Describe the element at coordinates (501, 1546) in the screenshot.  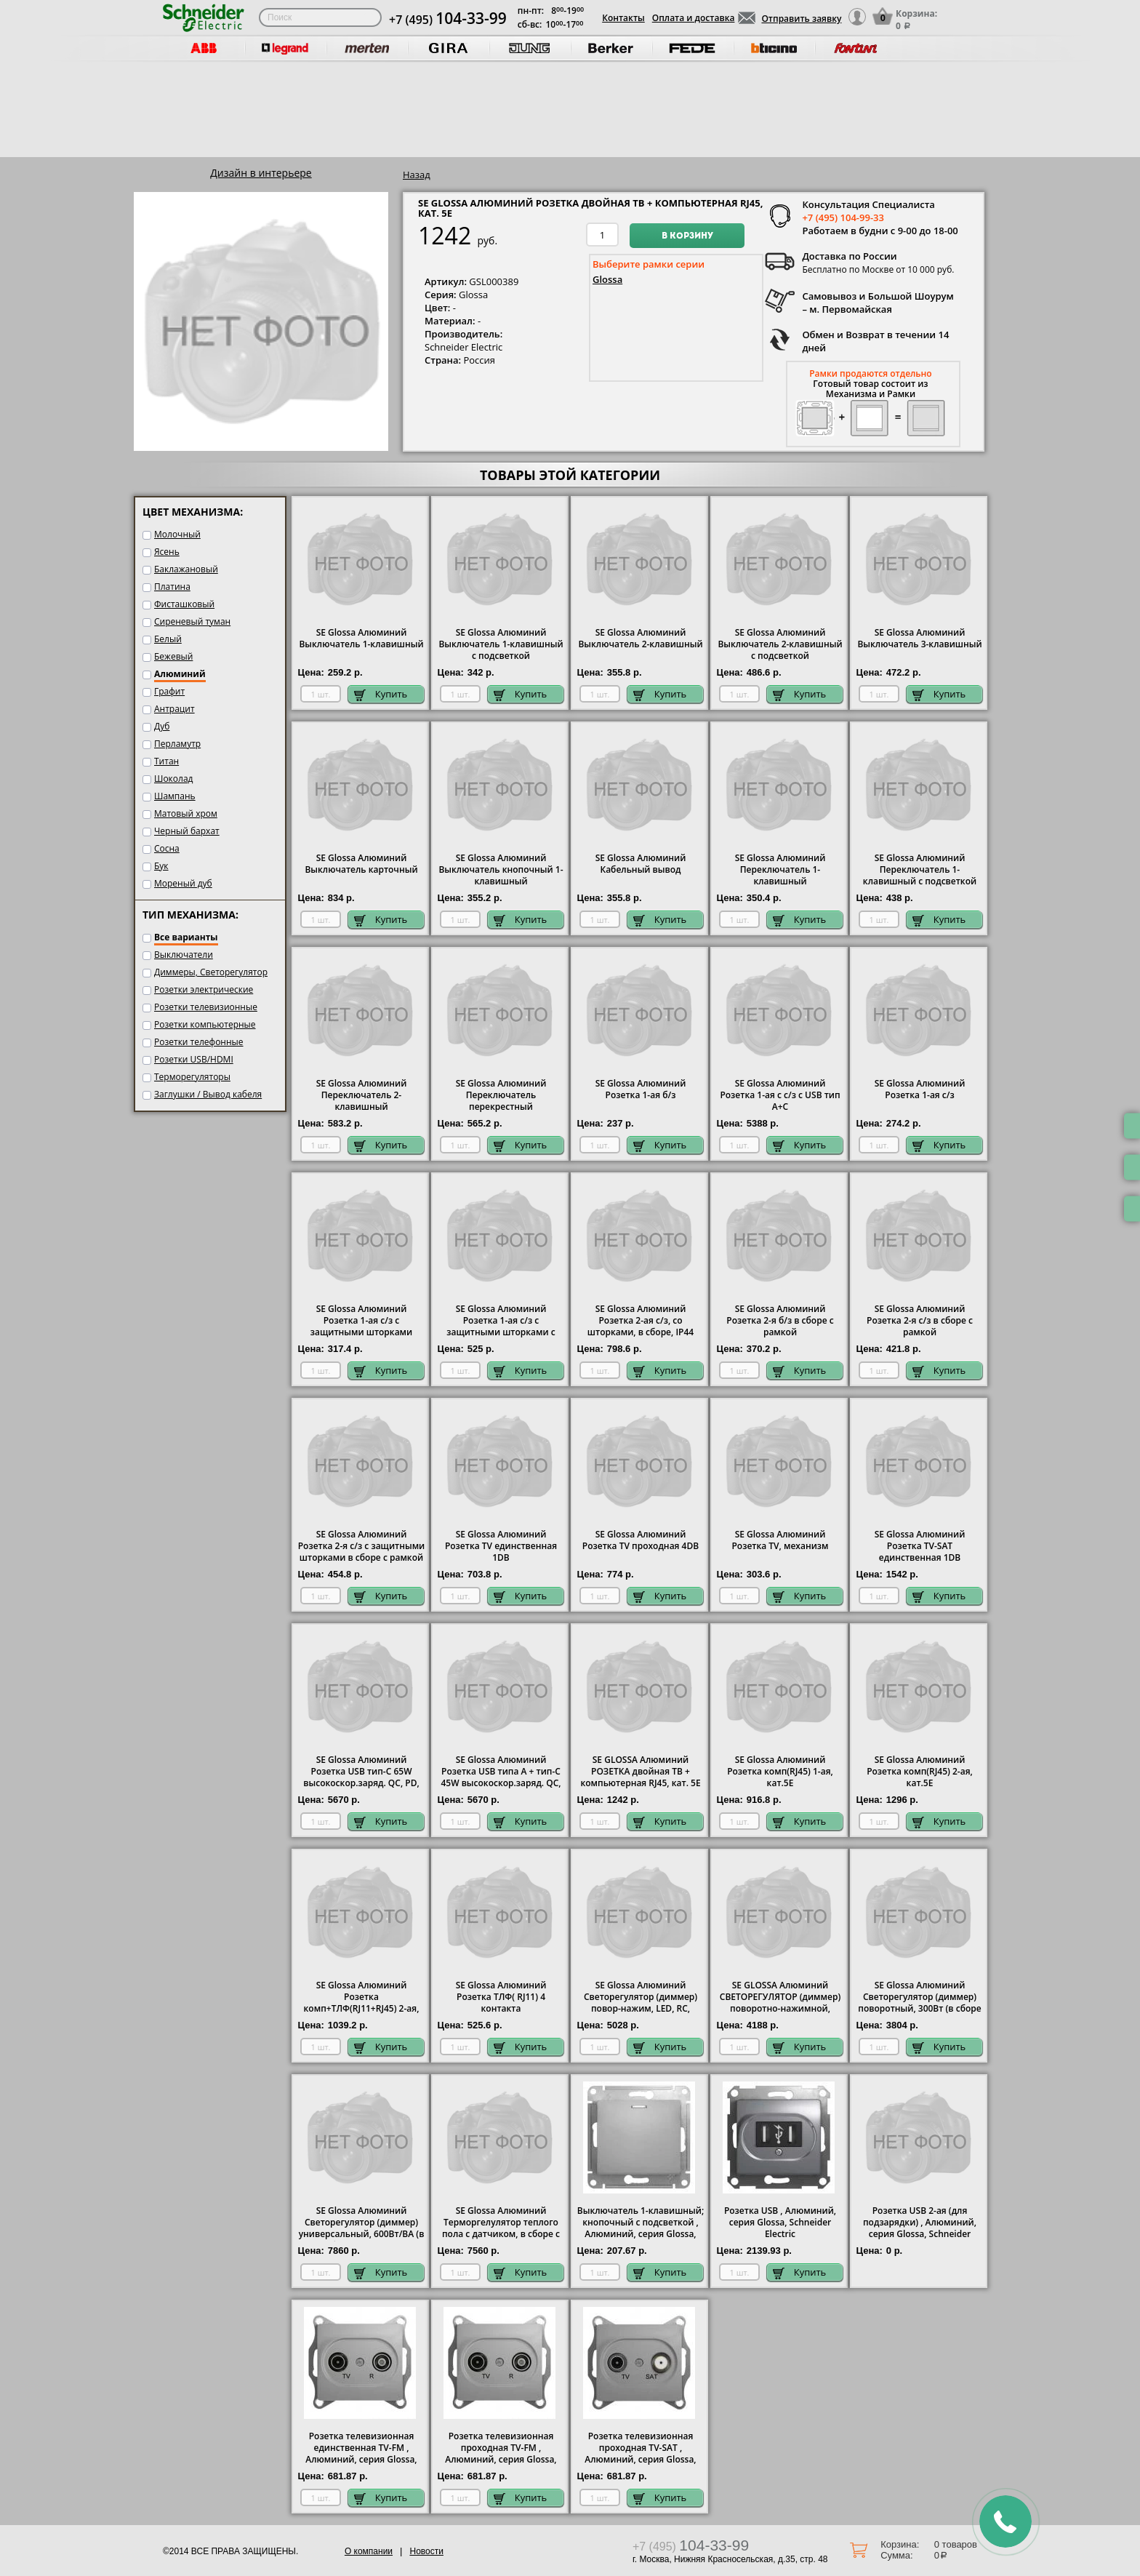
I see `SE Glossa Алюминий Розетка TV единственная 1DB` at that location.